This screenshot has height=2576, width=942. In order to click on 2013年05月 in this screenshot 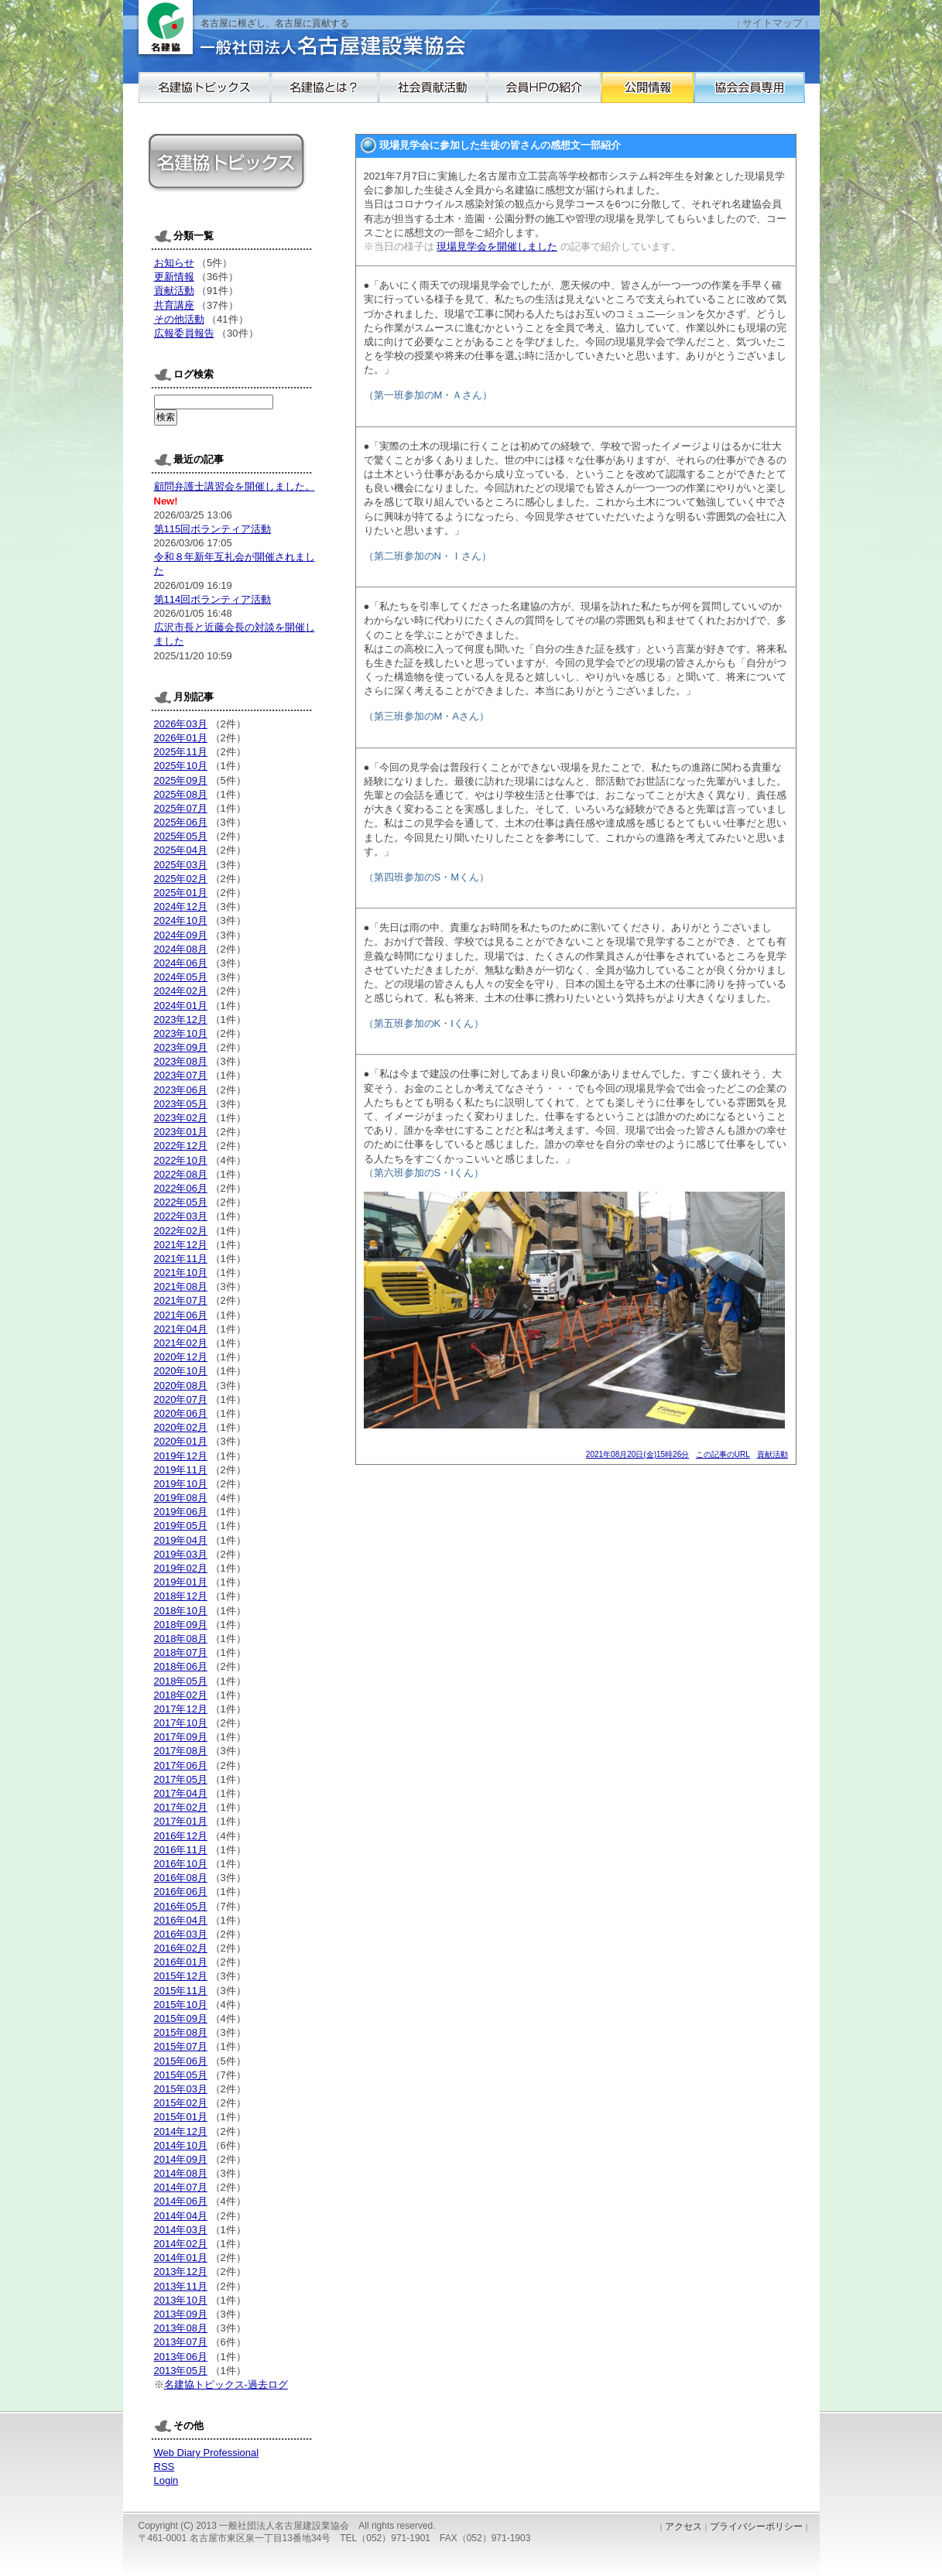, I will do `click(180, 2370)`.